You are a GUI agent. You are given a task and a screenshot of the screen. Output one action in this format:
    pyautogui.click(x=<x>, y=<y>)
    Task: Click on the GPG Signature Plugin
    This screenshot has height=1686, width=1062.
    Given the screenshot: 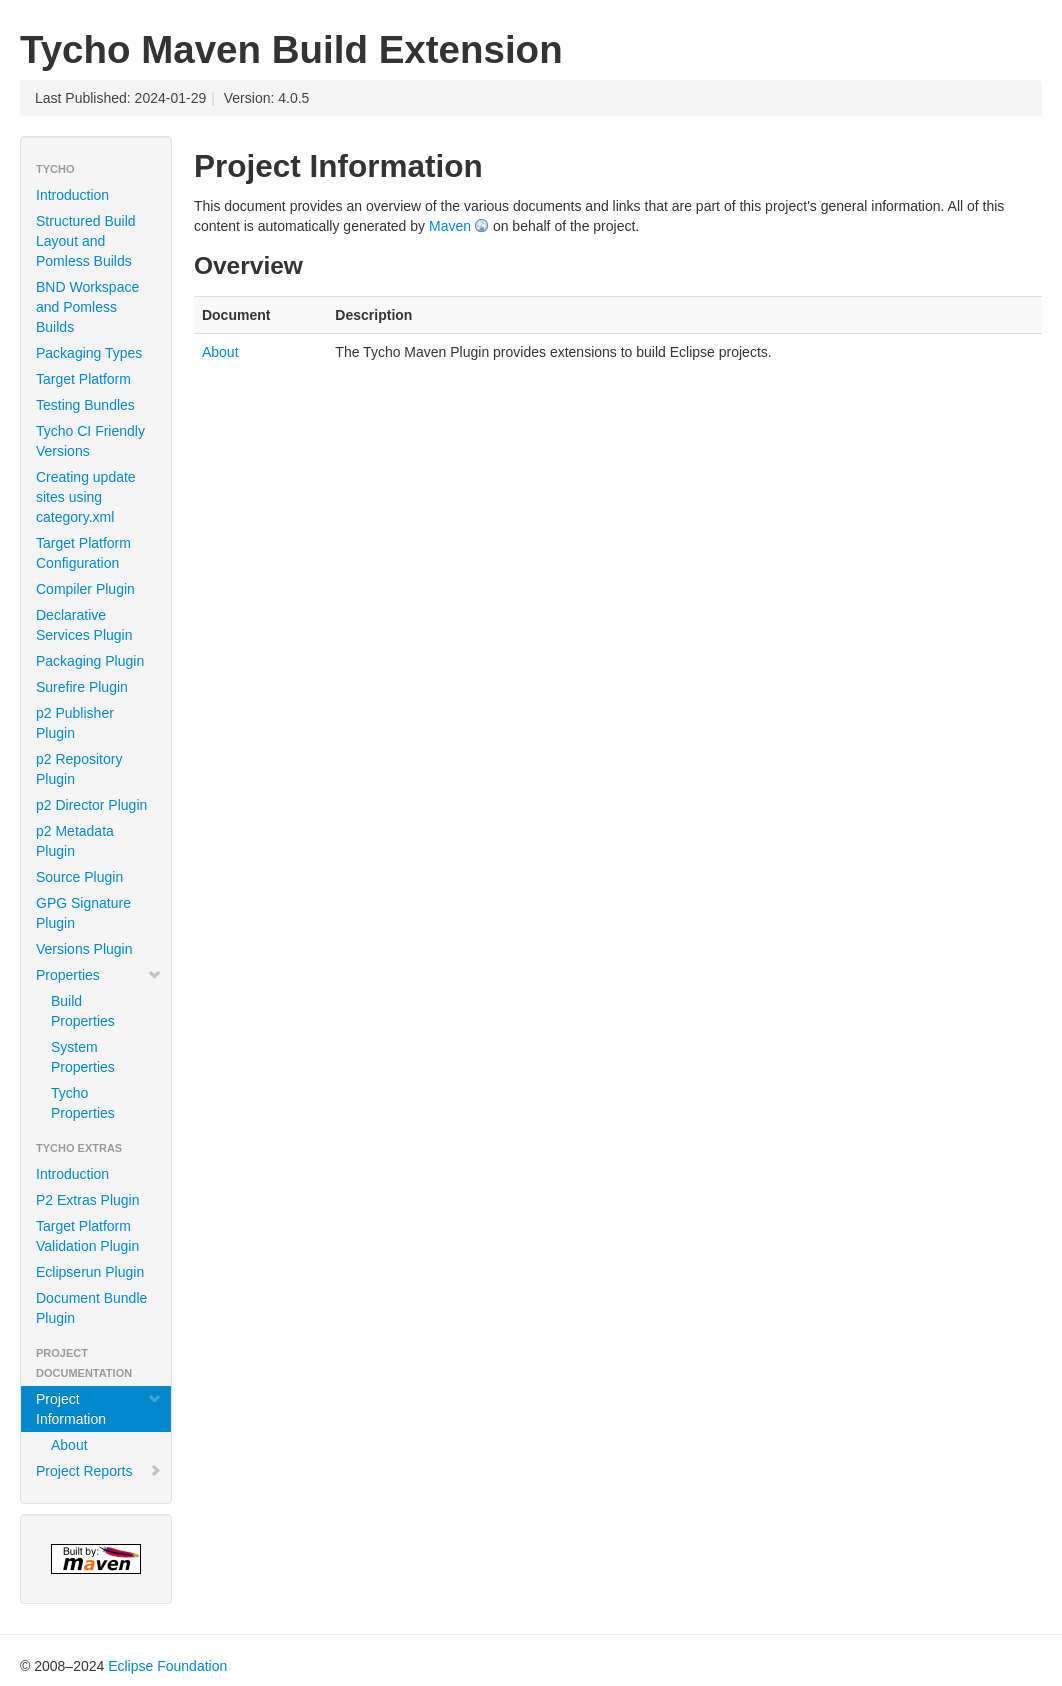 What is the action you would take?
    pyautogui.click(x=83, y=913)
    